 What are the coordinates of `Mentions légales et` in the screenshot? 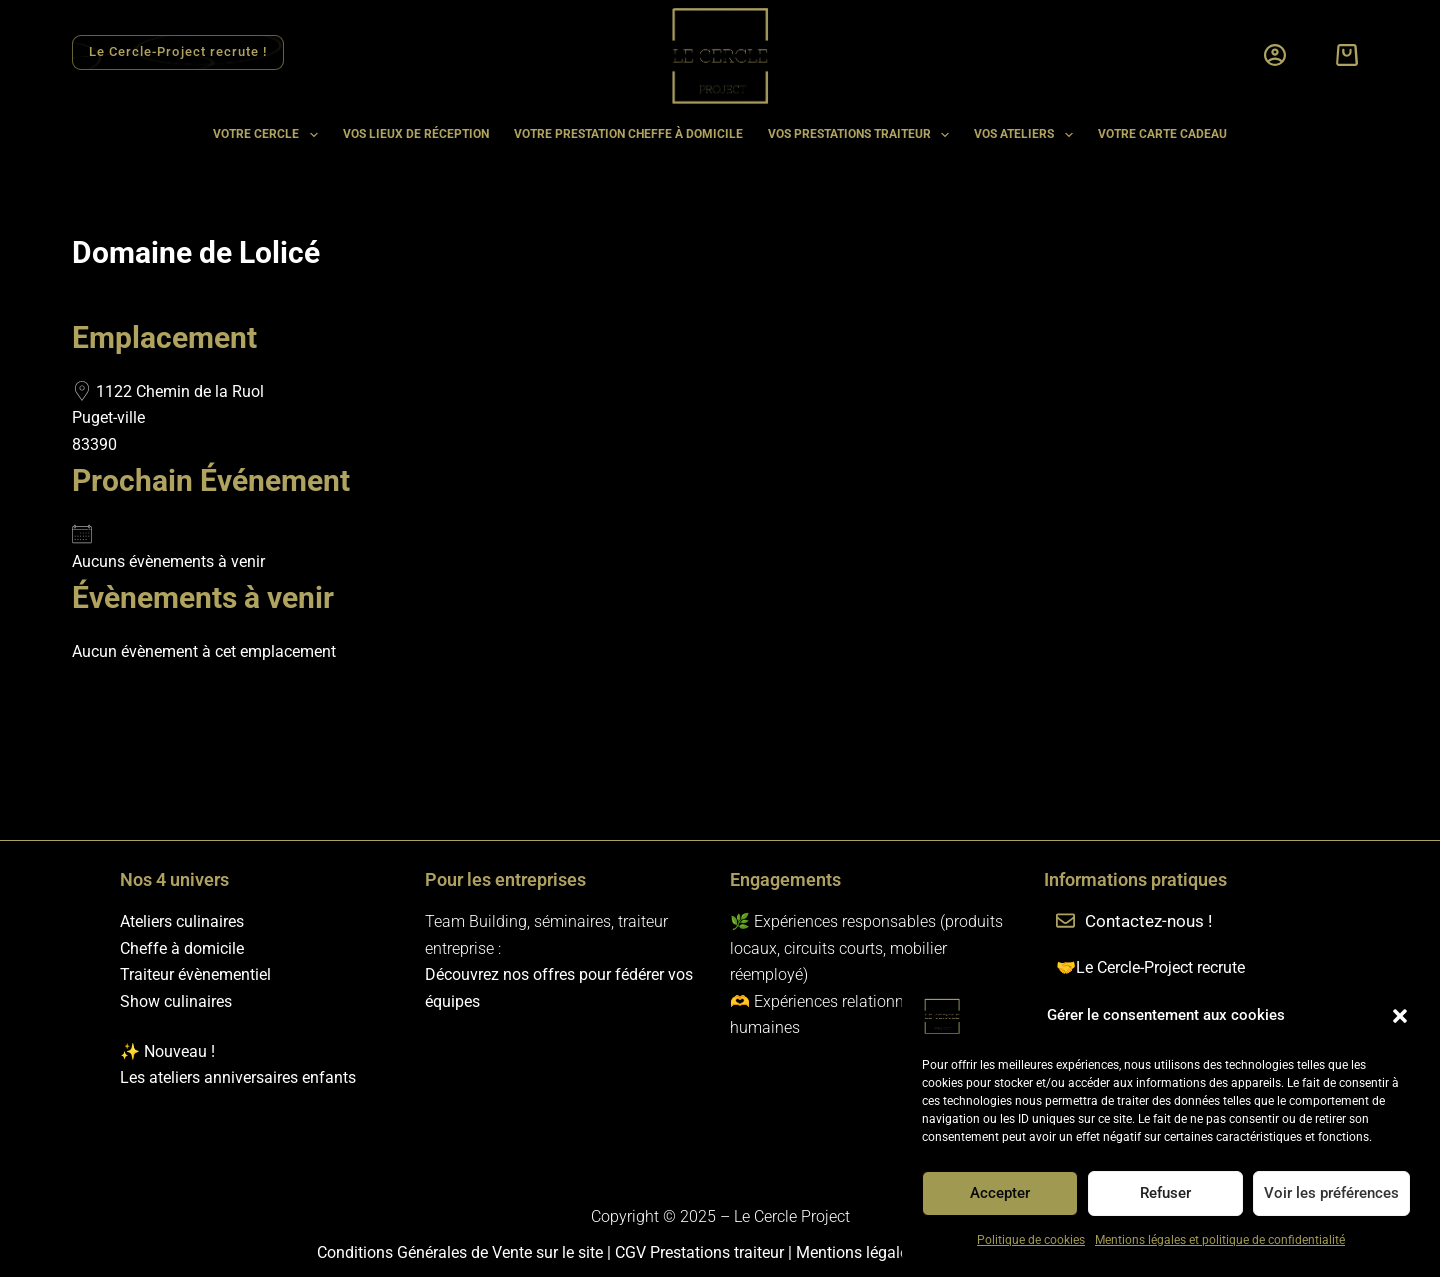 It's located at (864, 1252).